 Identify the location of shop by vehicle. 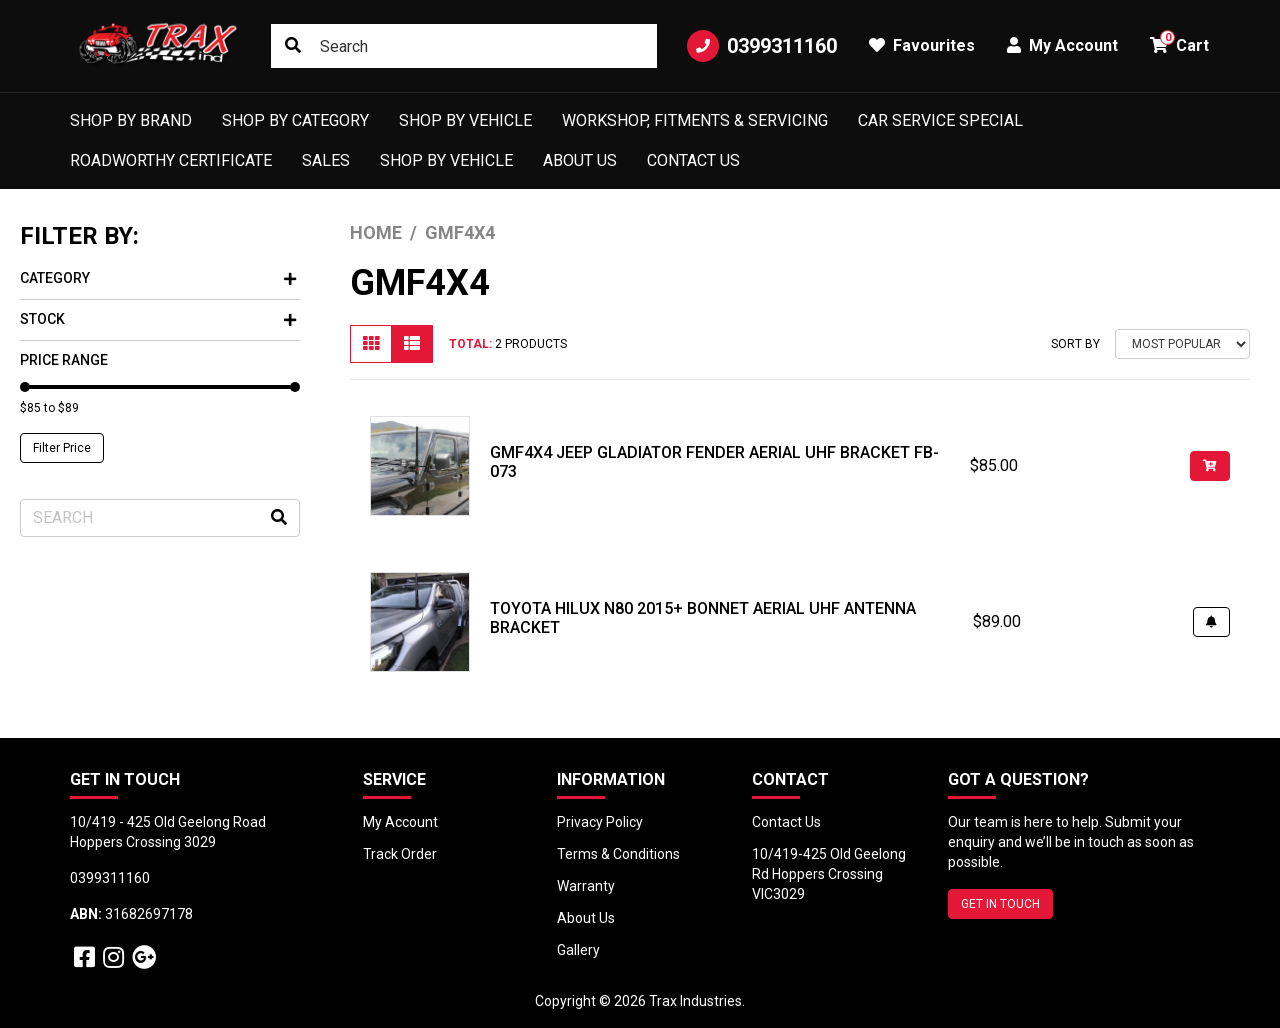
(446, 160).